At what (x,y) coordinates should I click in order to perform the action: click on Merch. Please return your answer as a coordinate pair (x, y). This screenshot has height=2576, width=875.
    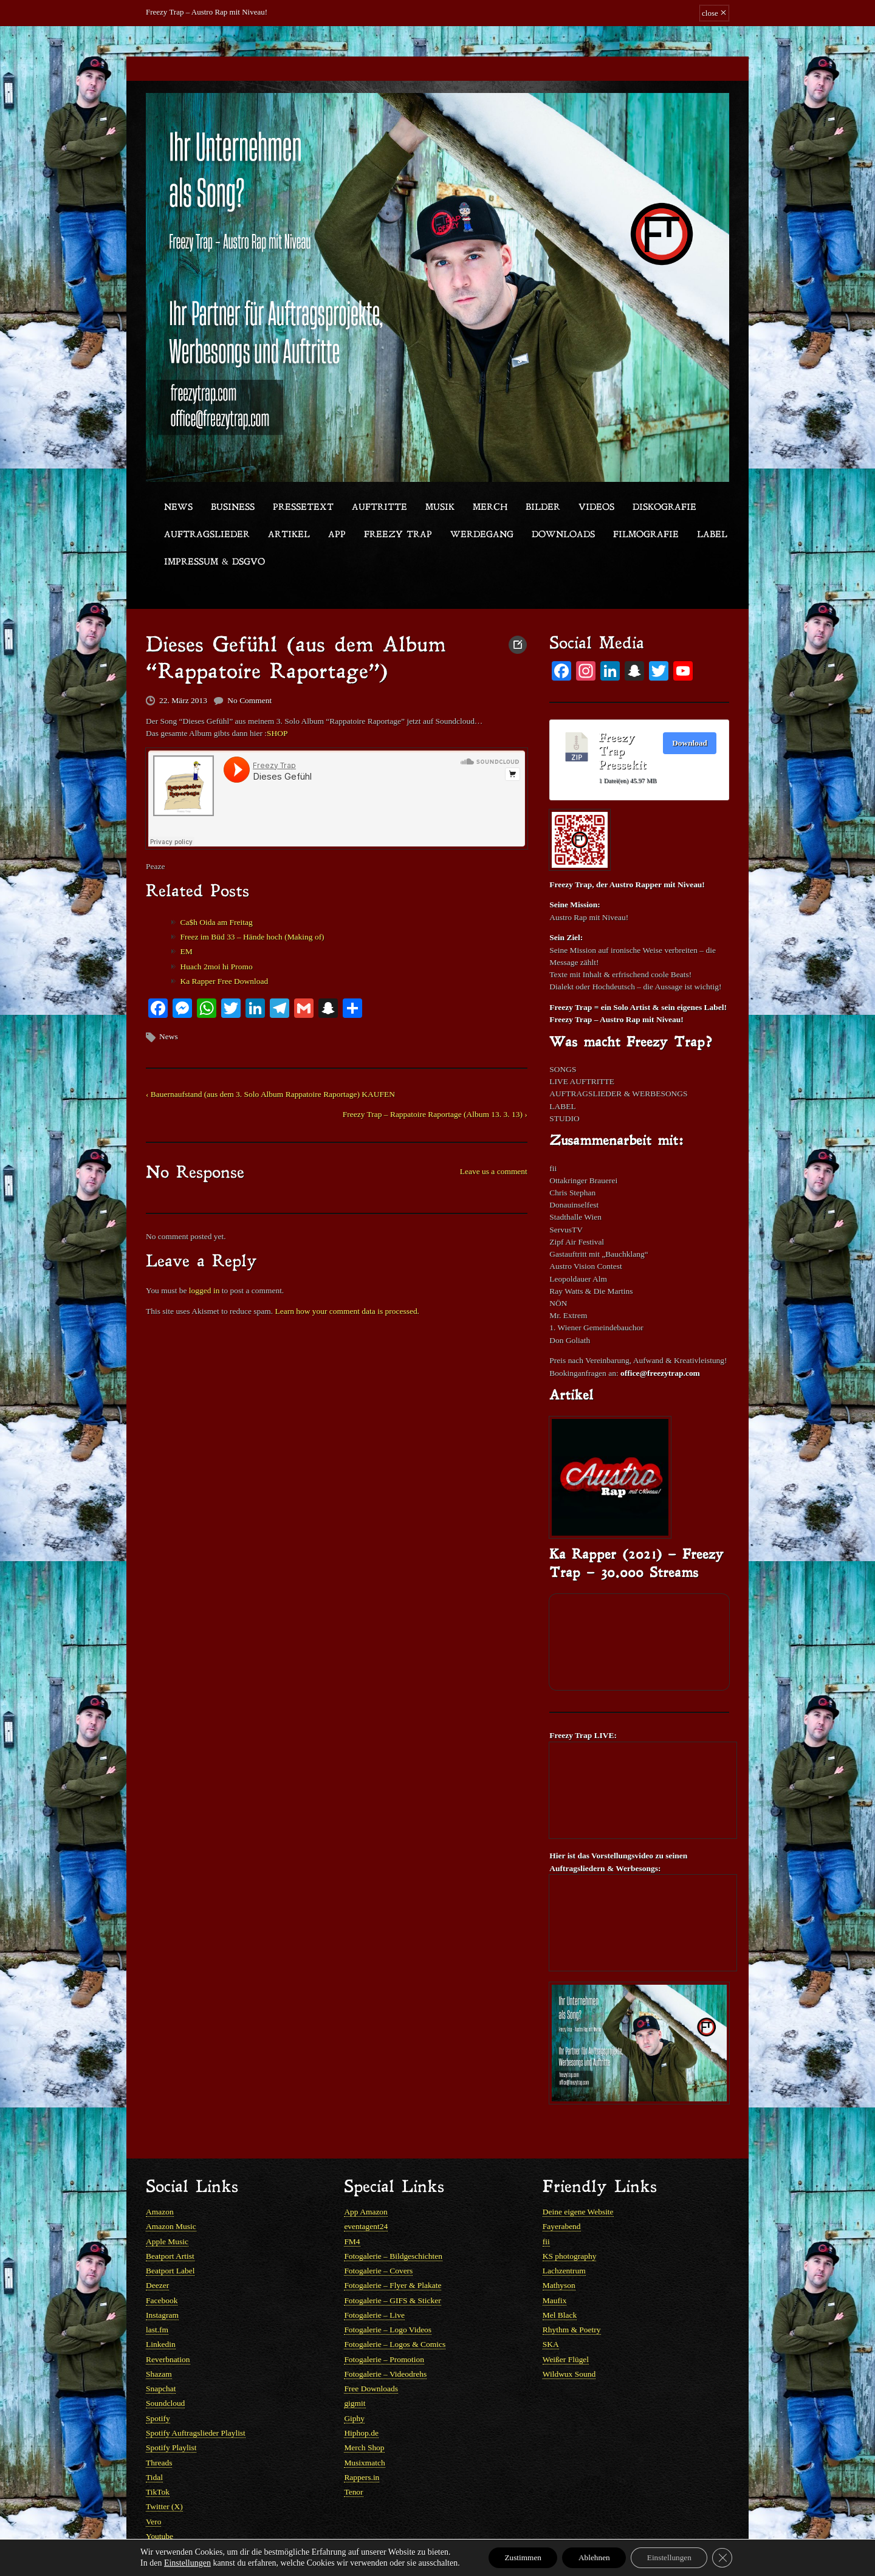
    Looking at the image, I should click on (490, 507).